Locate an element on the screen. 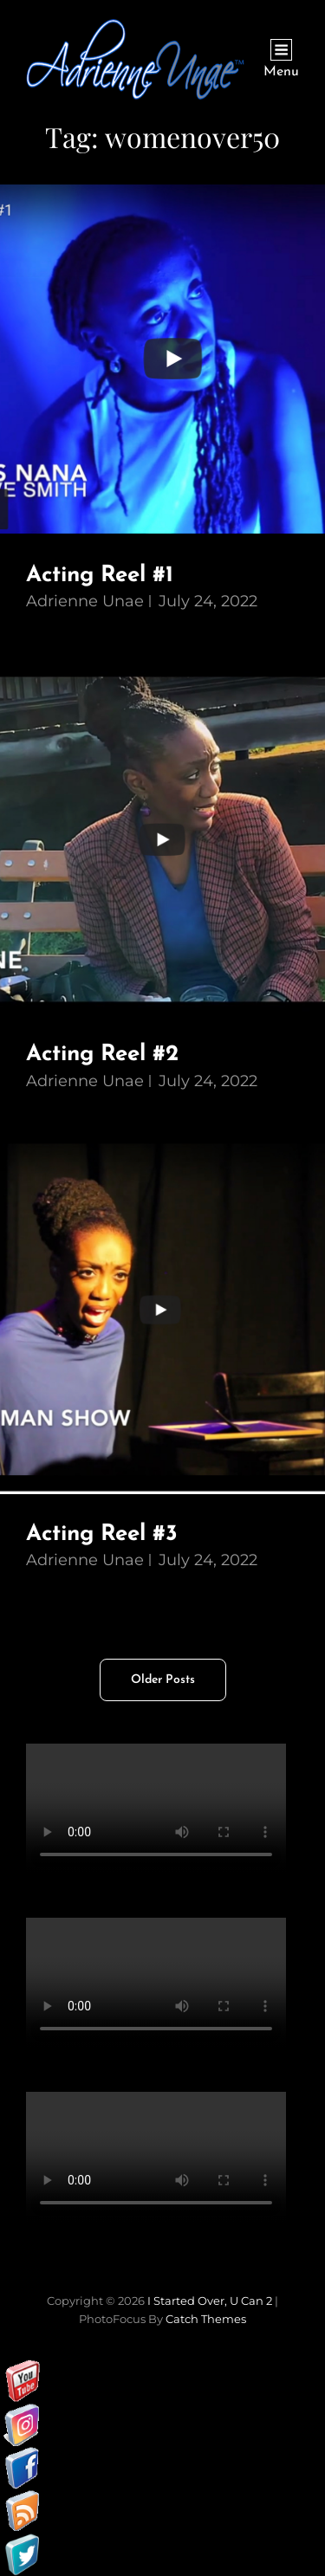  I started over, U can 2 is located at coordinates (209, 2300).